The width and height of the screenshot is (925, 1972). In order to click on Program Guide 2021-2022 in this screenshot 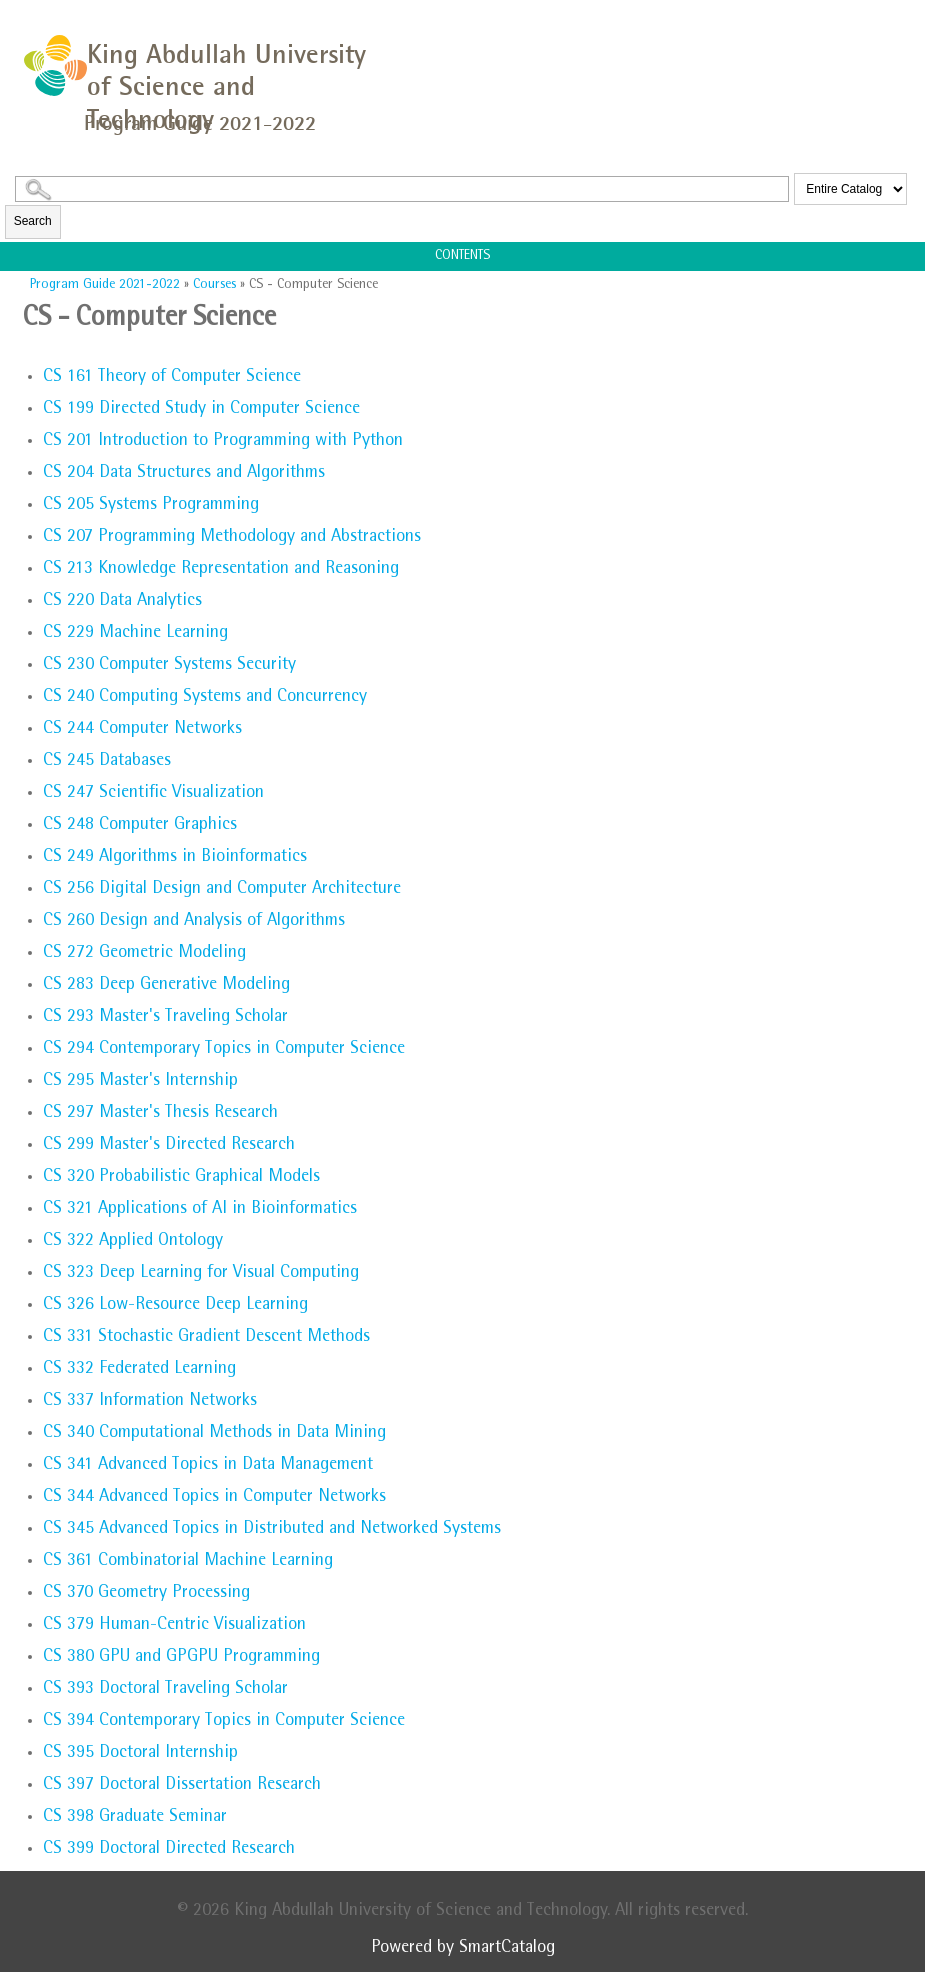, I will do `click(105, 285)`.